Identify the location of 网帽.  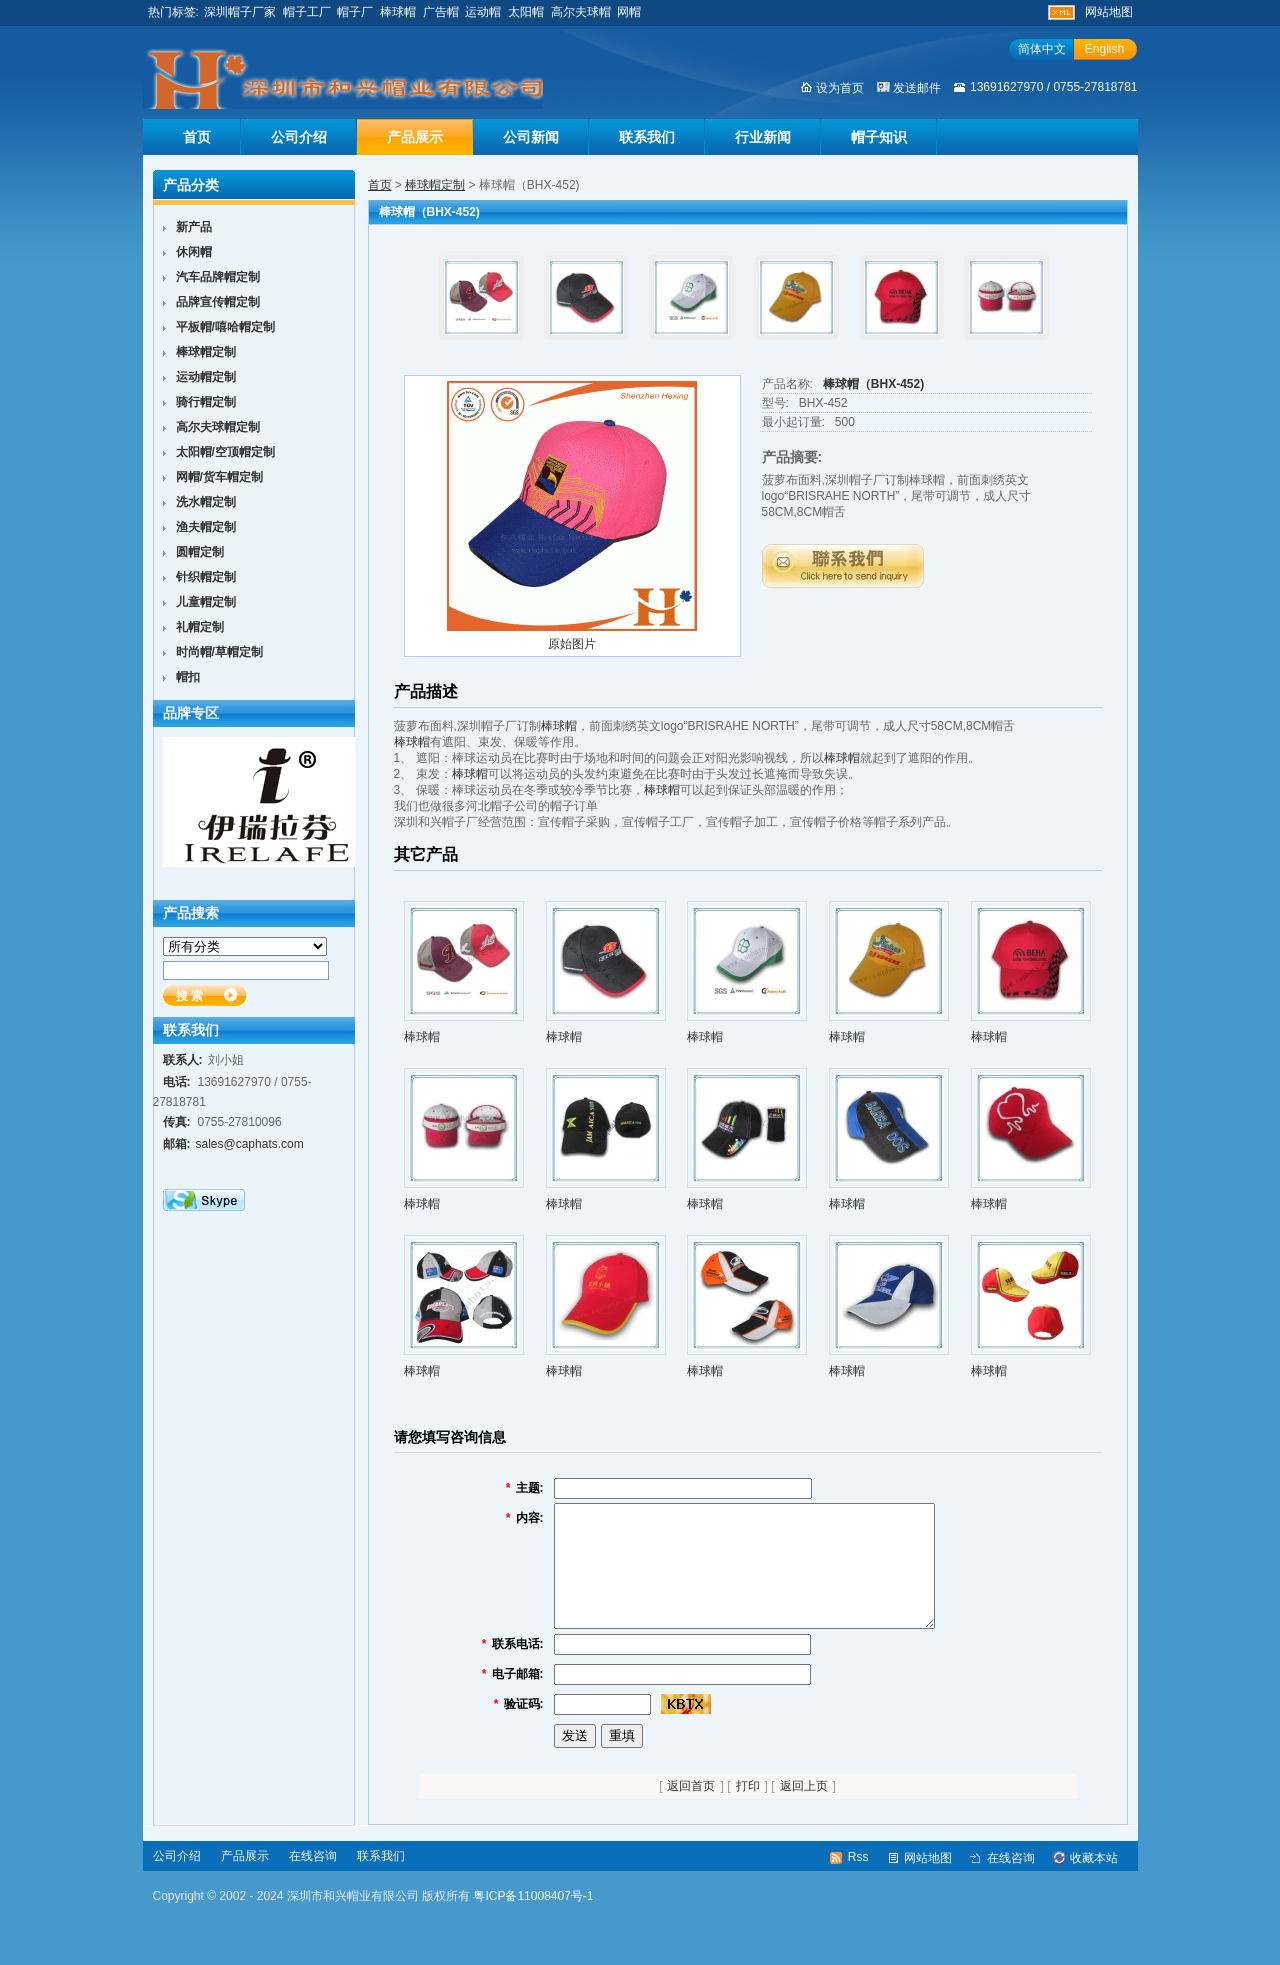
(629, 12).